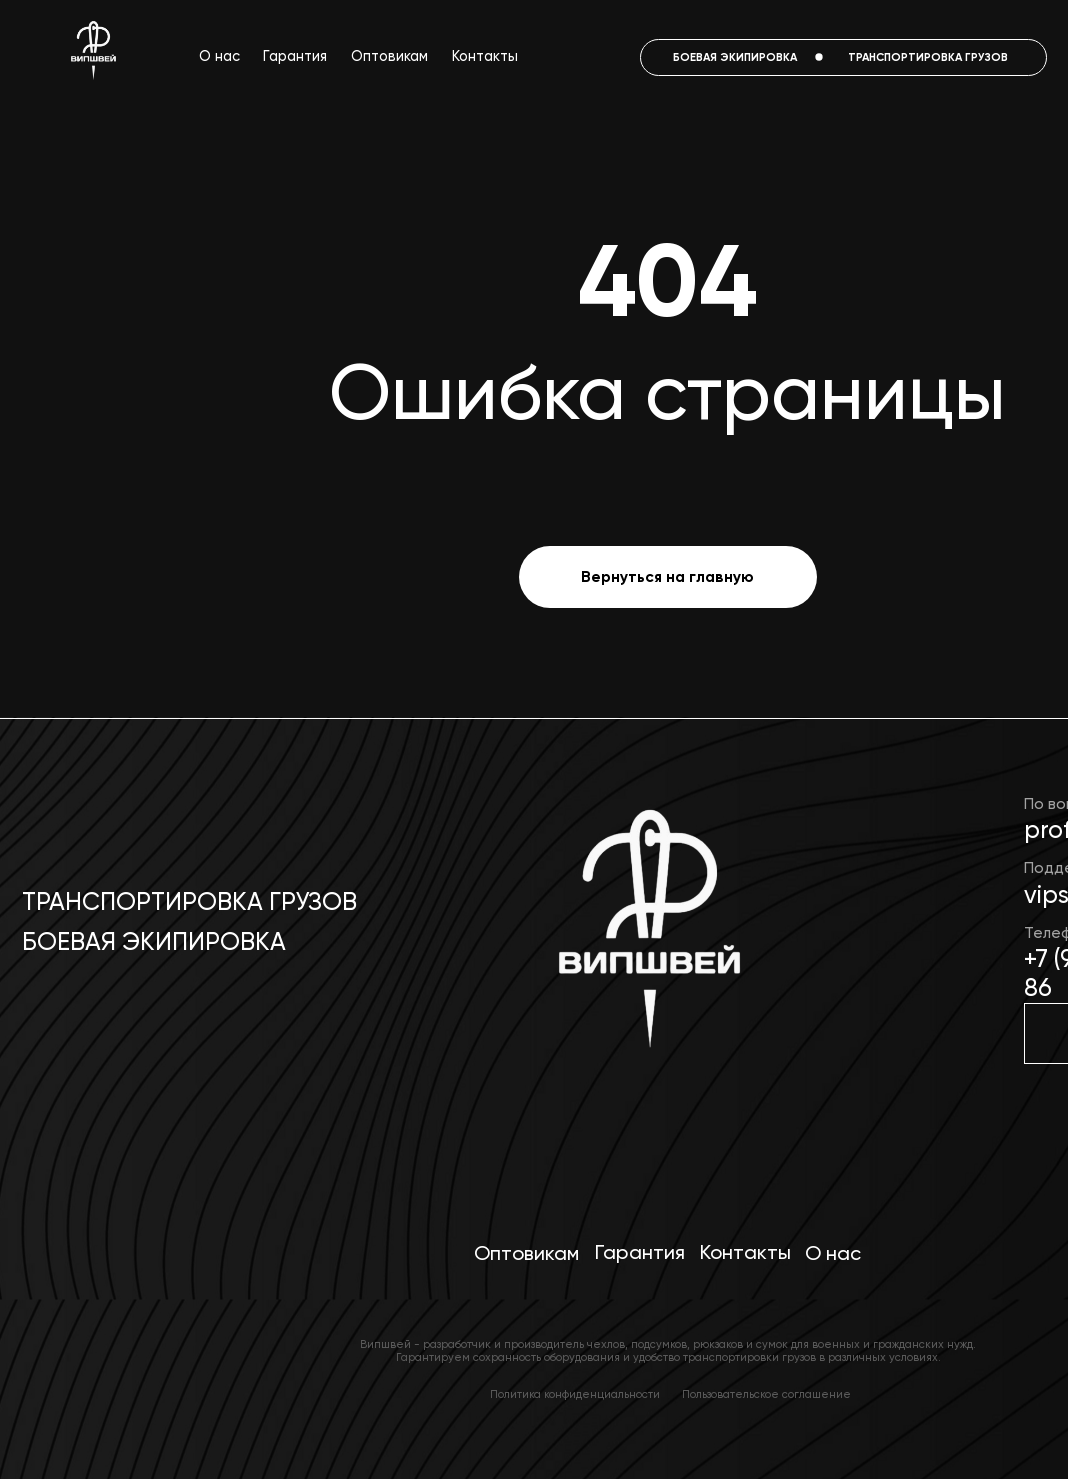 Image resolution: width=1068 pixels, height=1479 pixels. Describe the element at coordinates (389, 56) in the screenshot. I see `Оптовикам` at that location.